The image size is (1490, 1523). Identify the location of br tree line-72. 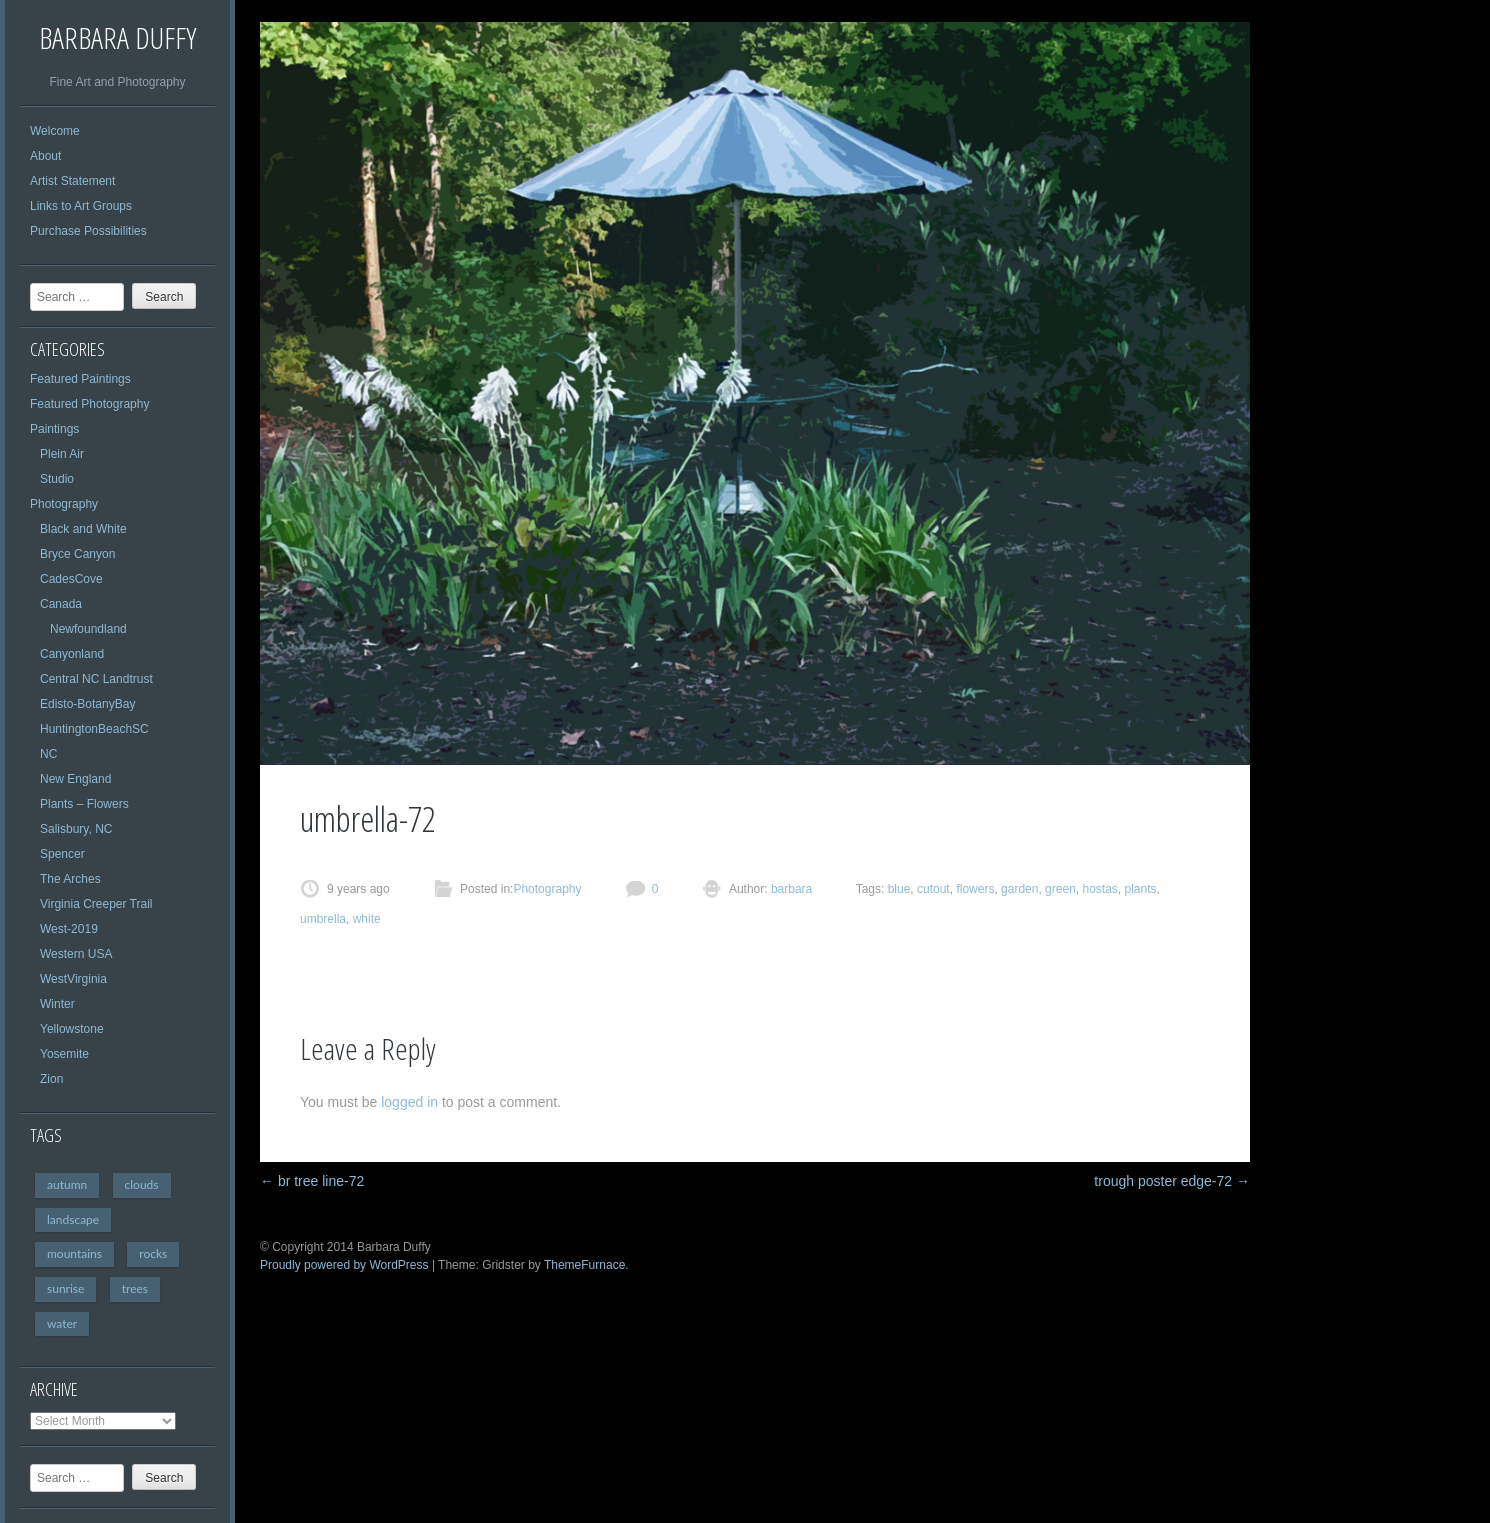
(312, 1181).